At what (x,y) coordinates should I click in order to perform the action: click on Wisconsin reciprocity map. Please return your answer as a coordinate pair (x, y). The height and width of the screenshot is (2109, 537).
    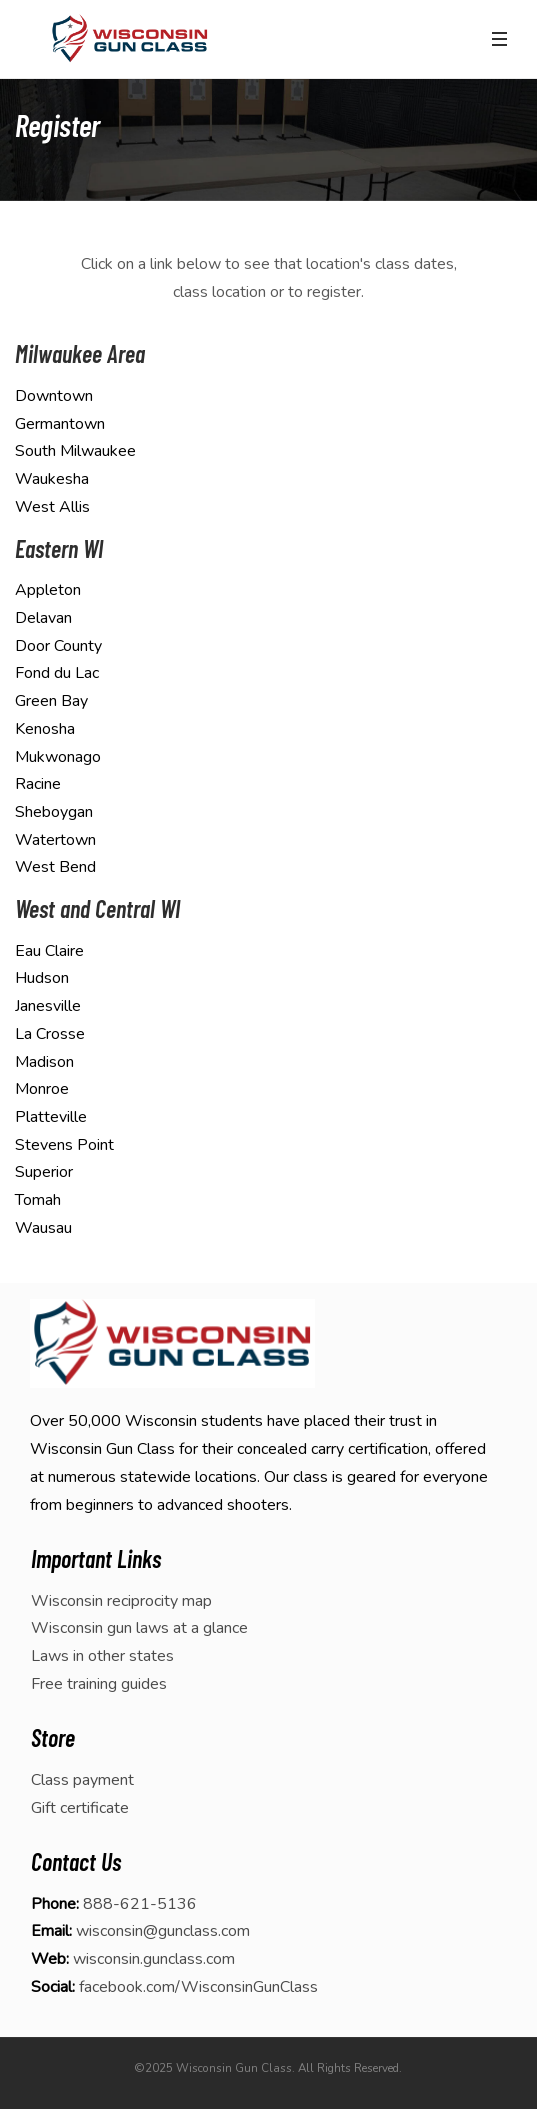
    Looking at the image, I should click on (121, 1601).